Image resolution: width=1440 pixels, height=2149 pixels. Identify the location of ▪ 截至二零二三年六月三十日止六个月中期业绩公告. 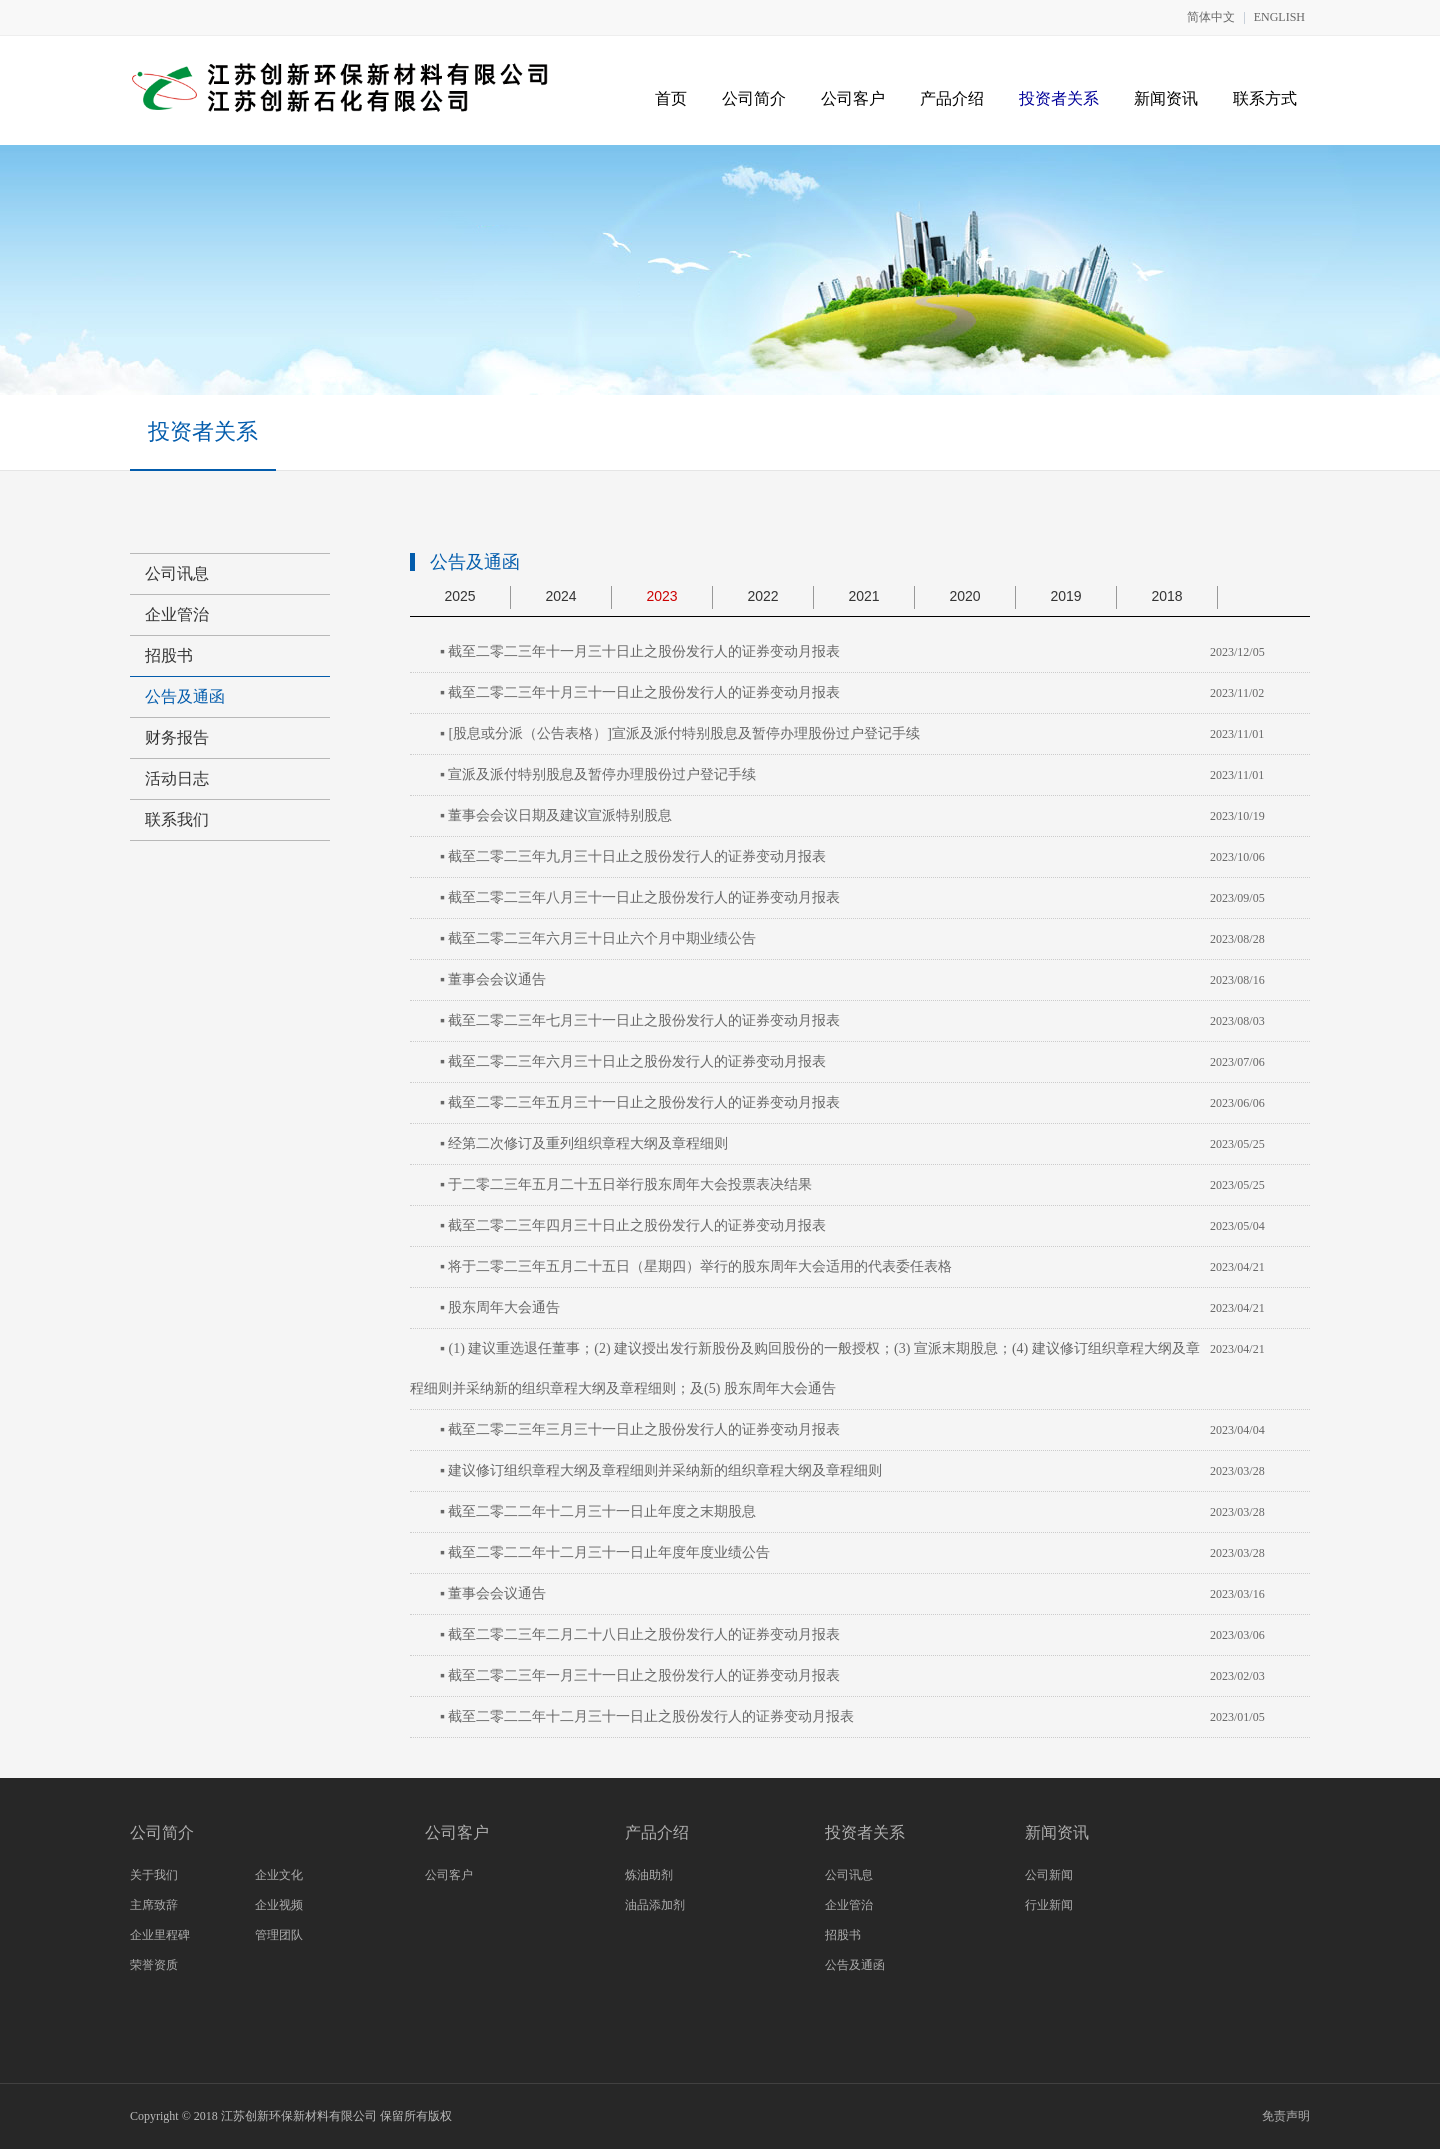
(598, 938).